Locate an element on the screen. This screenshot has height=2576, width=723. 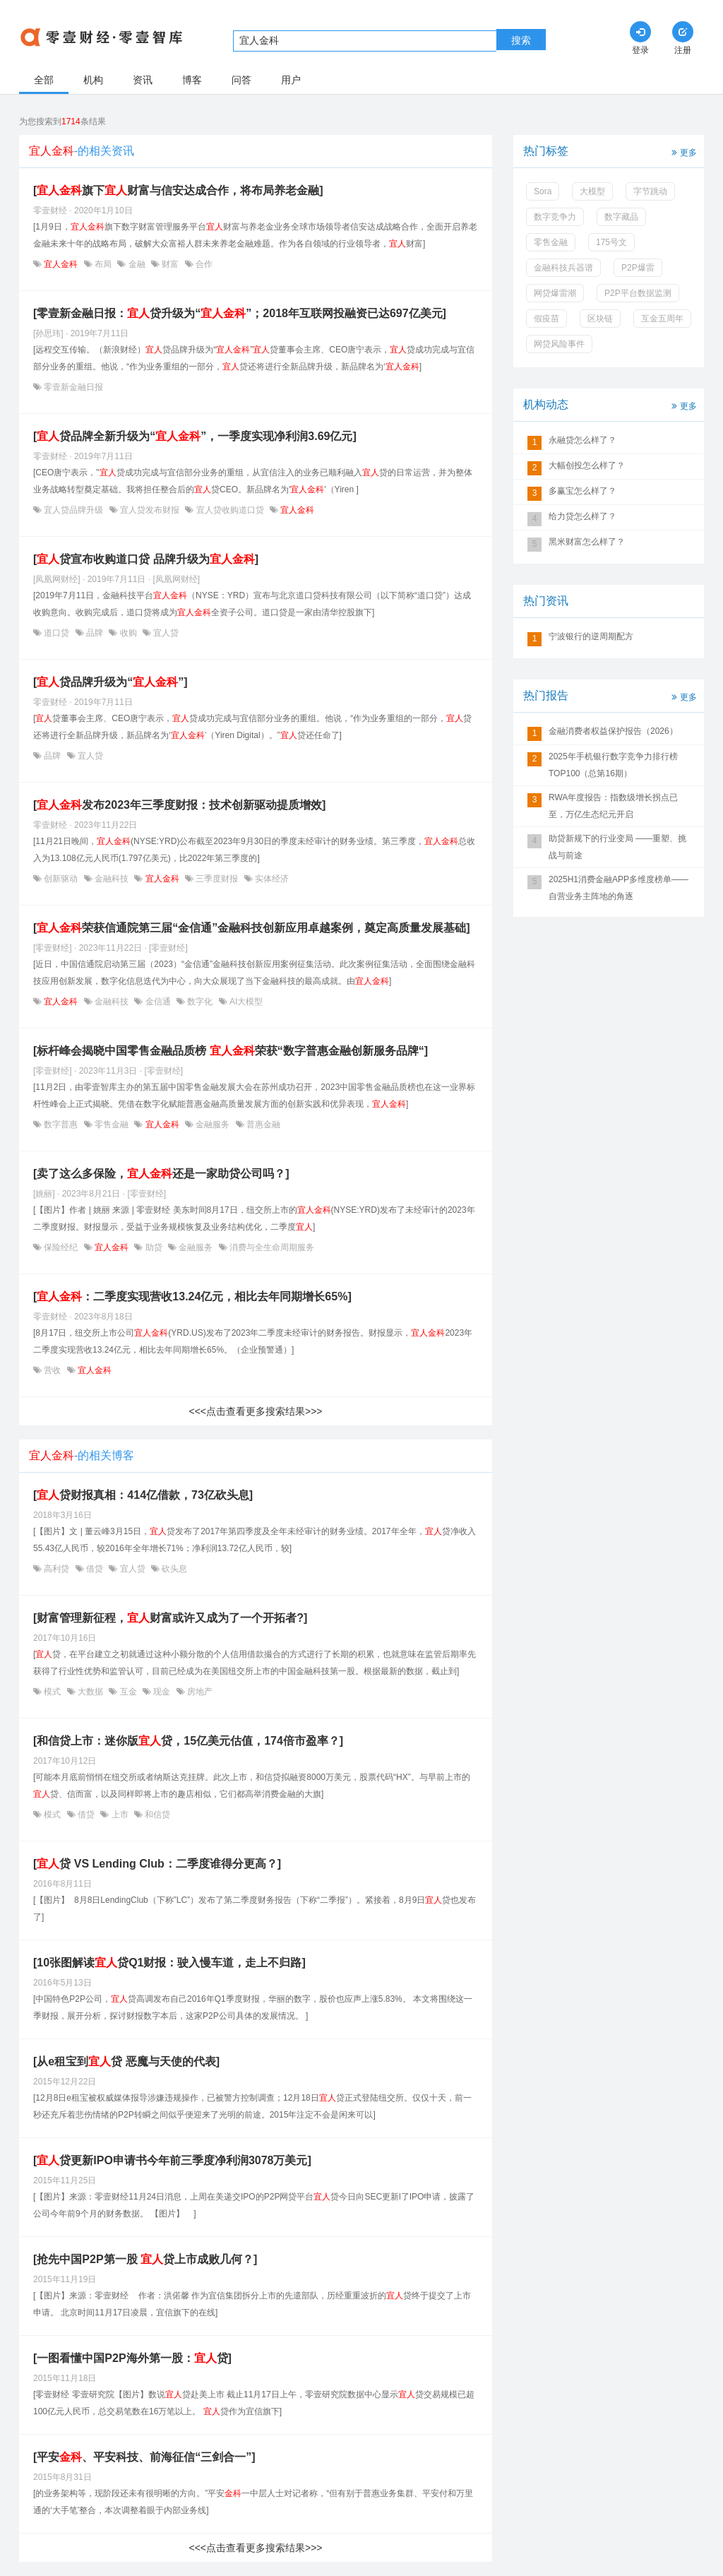
借贷 is located at coordinates (95, 1569).